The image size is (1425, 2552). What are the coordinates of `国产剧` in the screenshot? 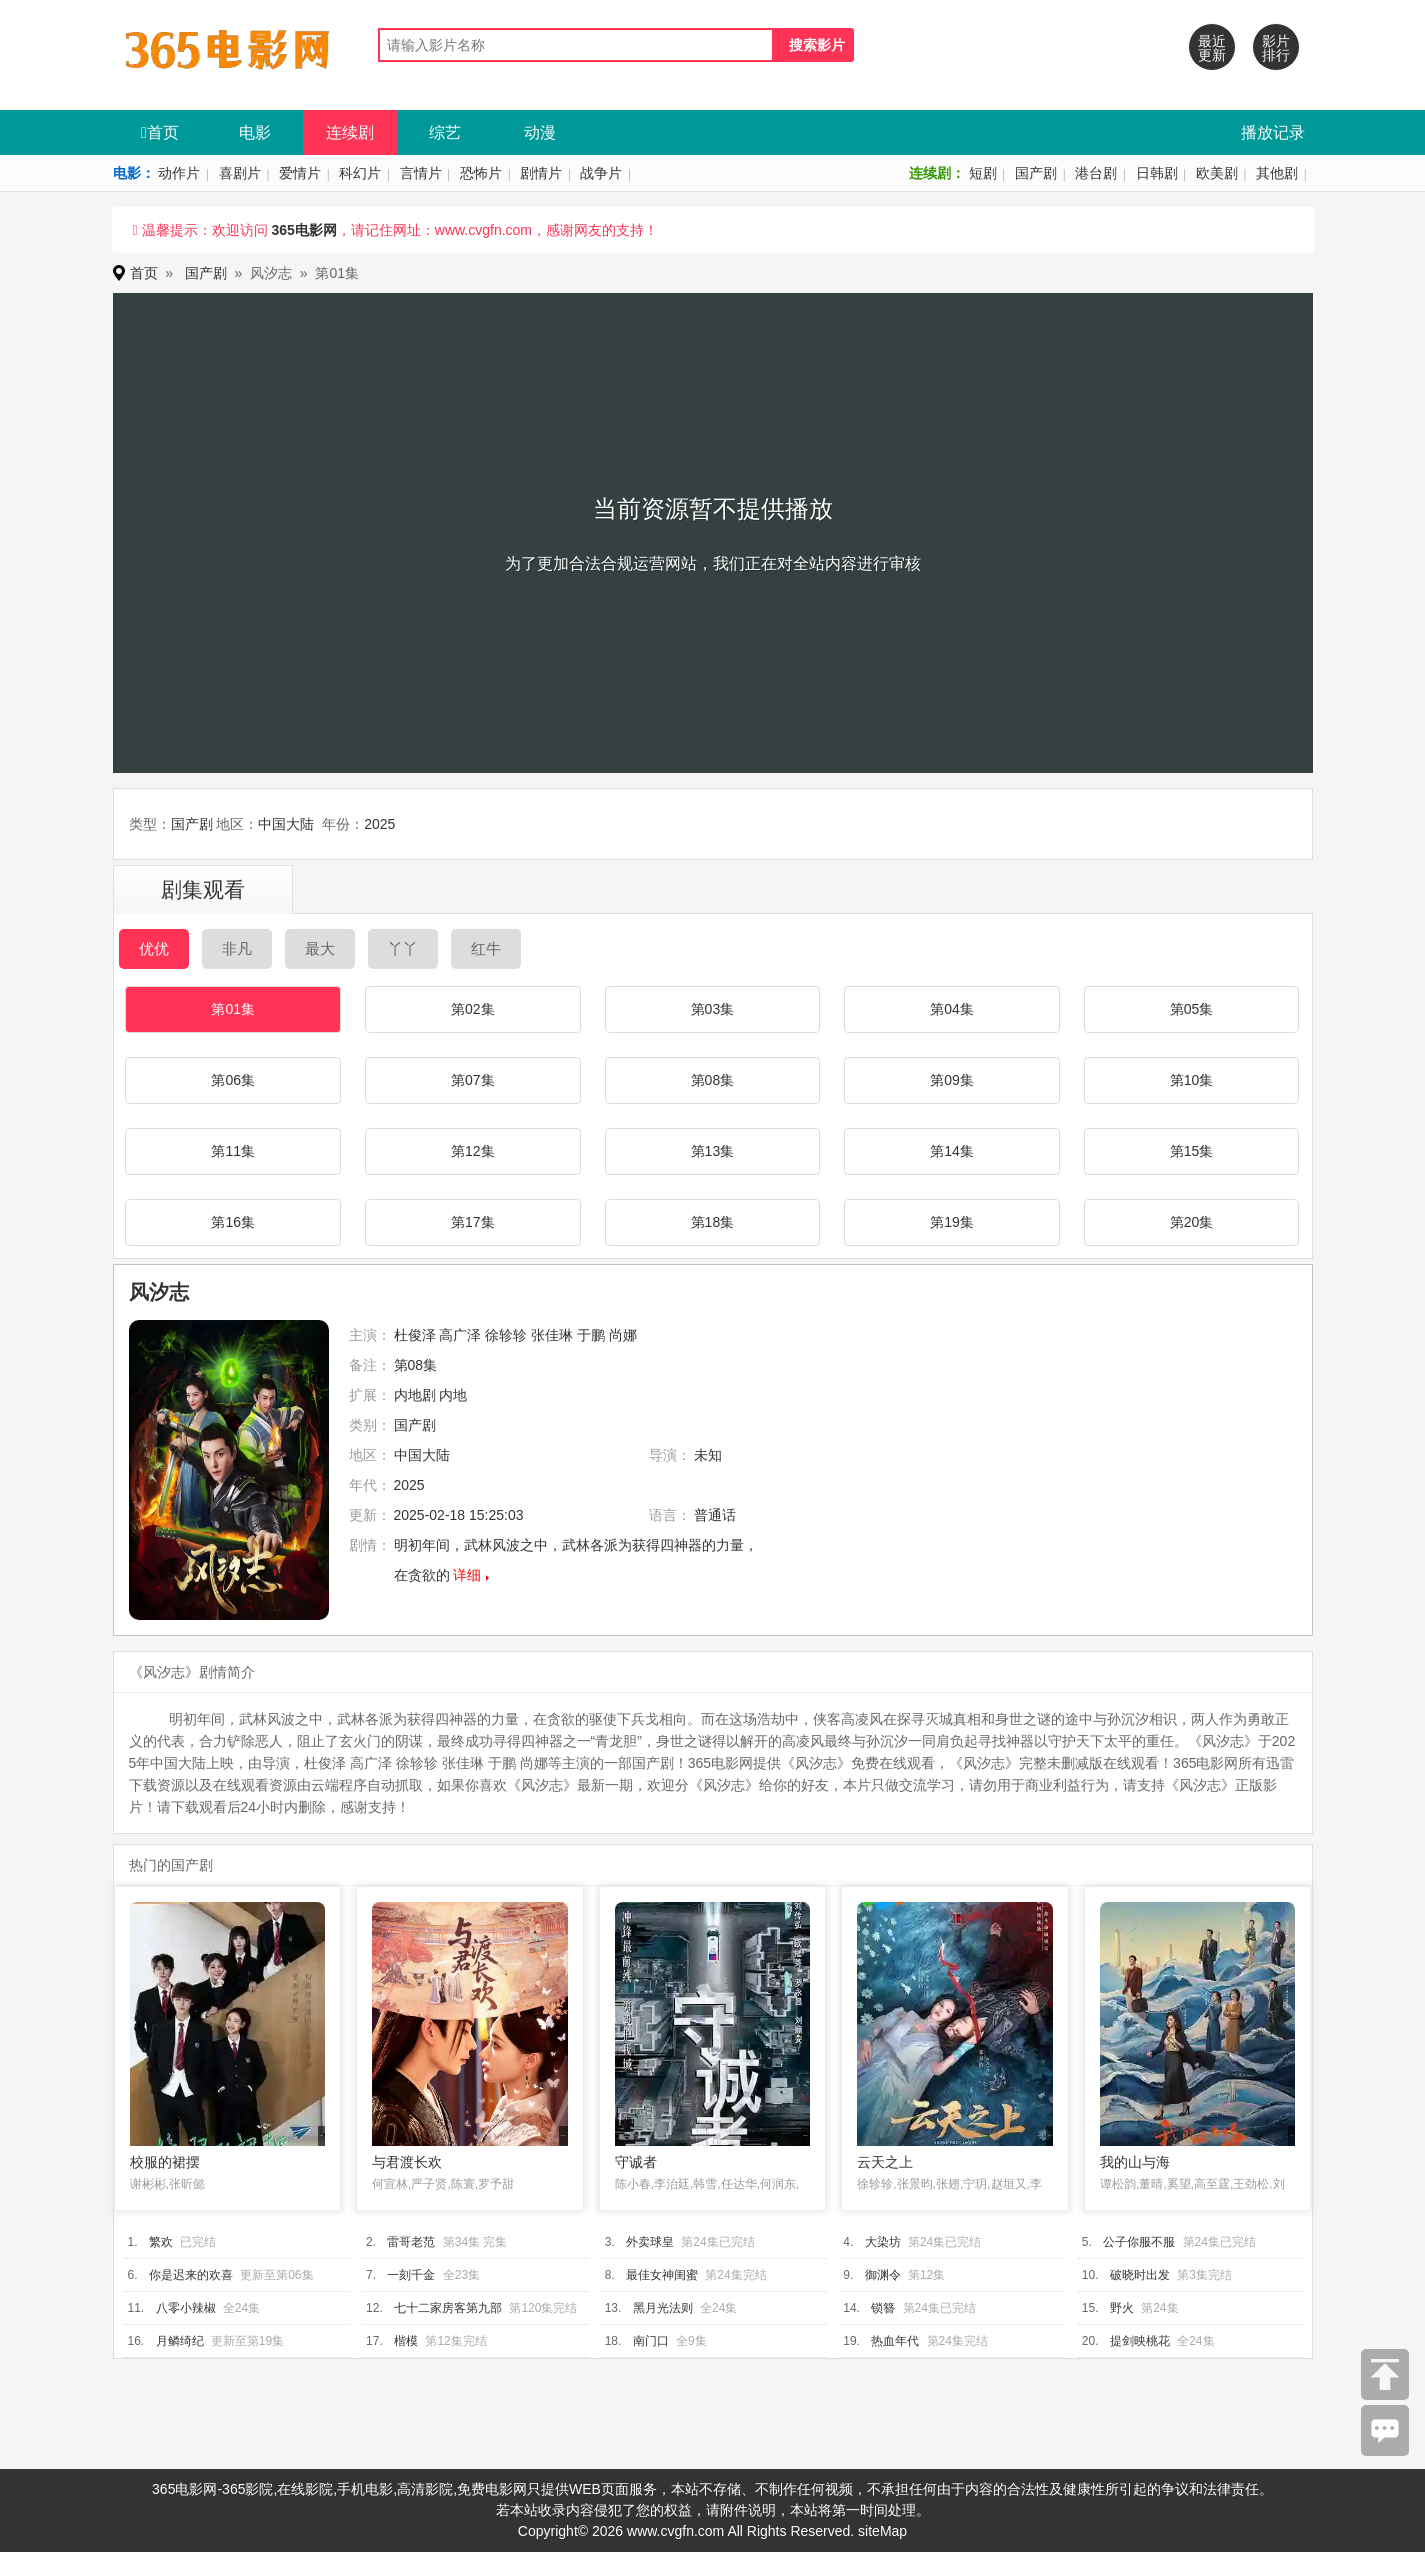 It's located at (1036, 173).